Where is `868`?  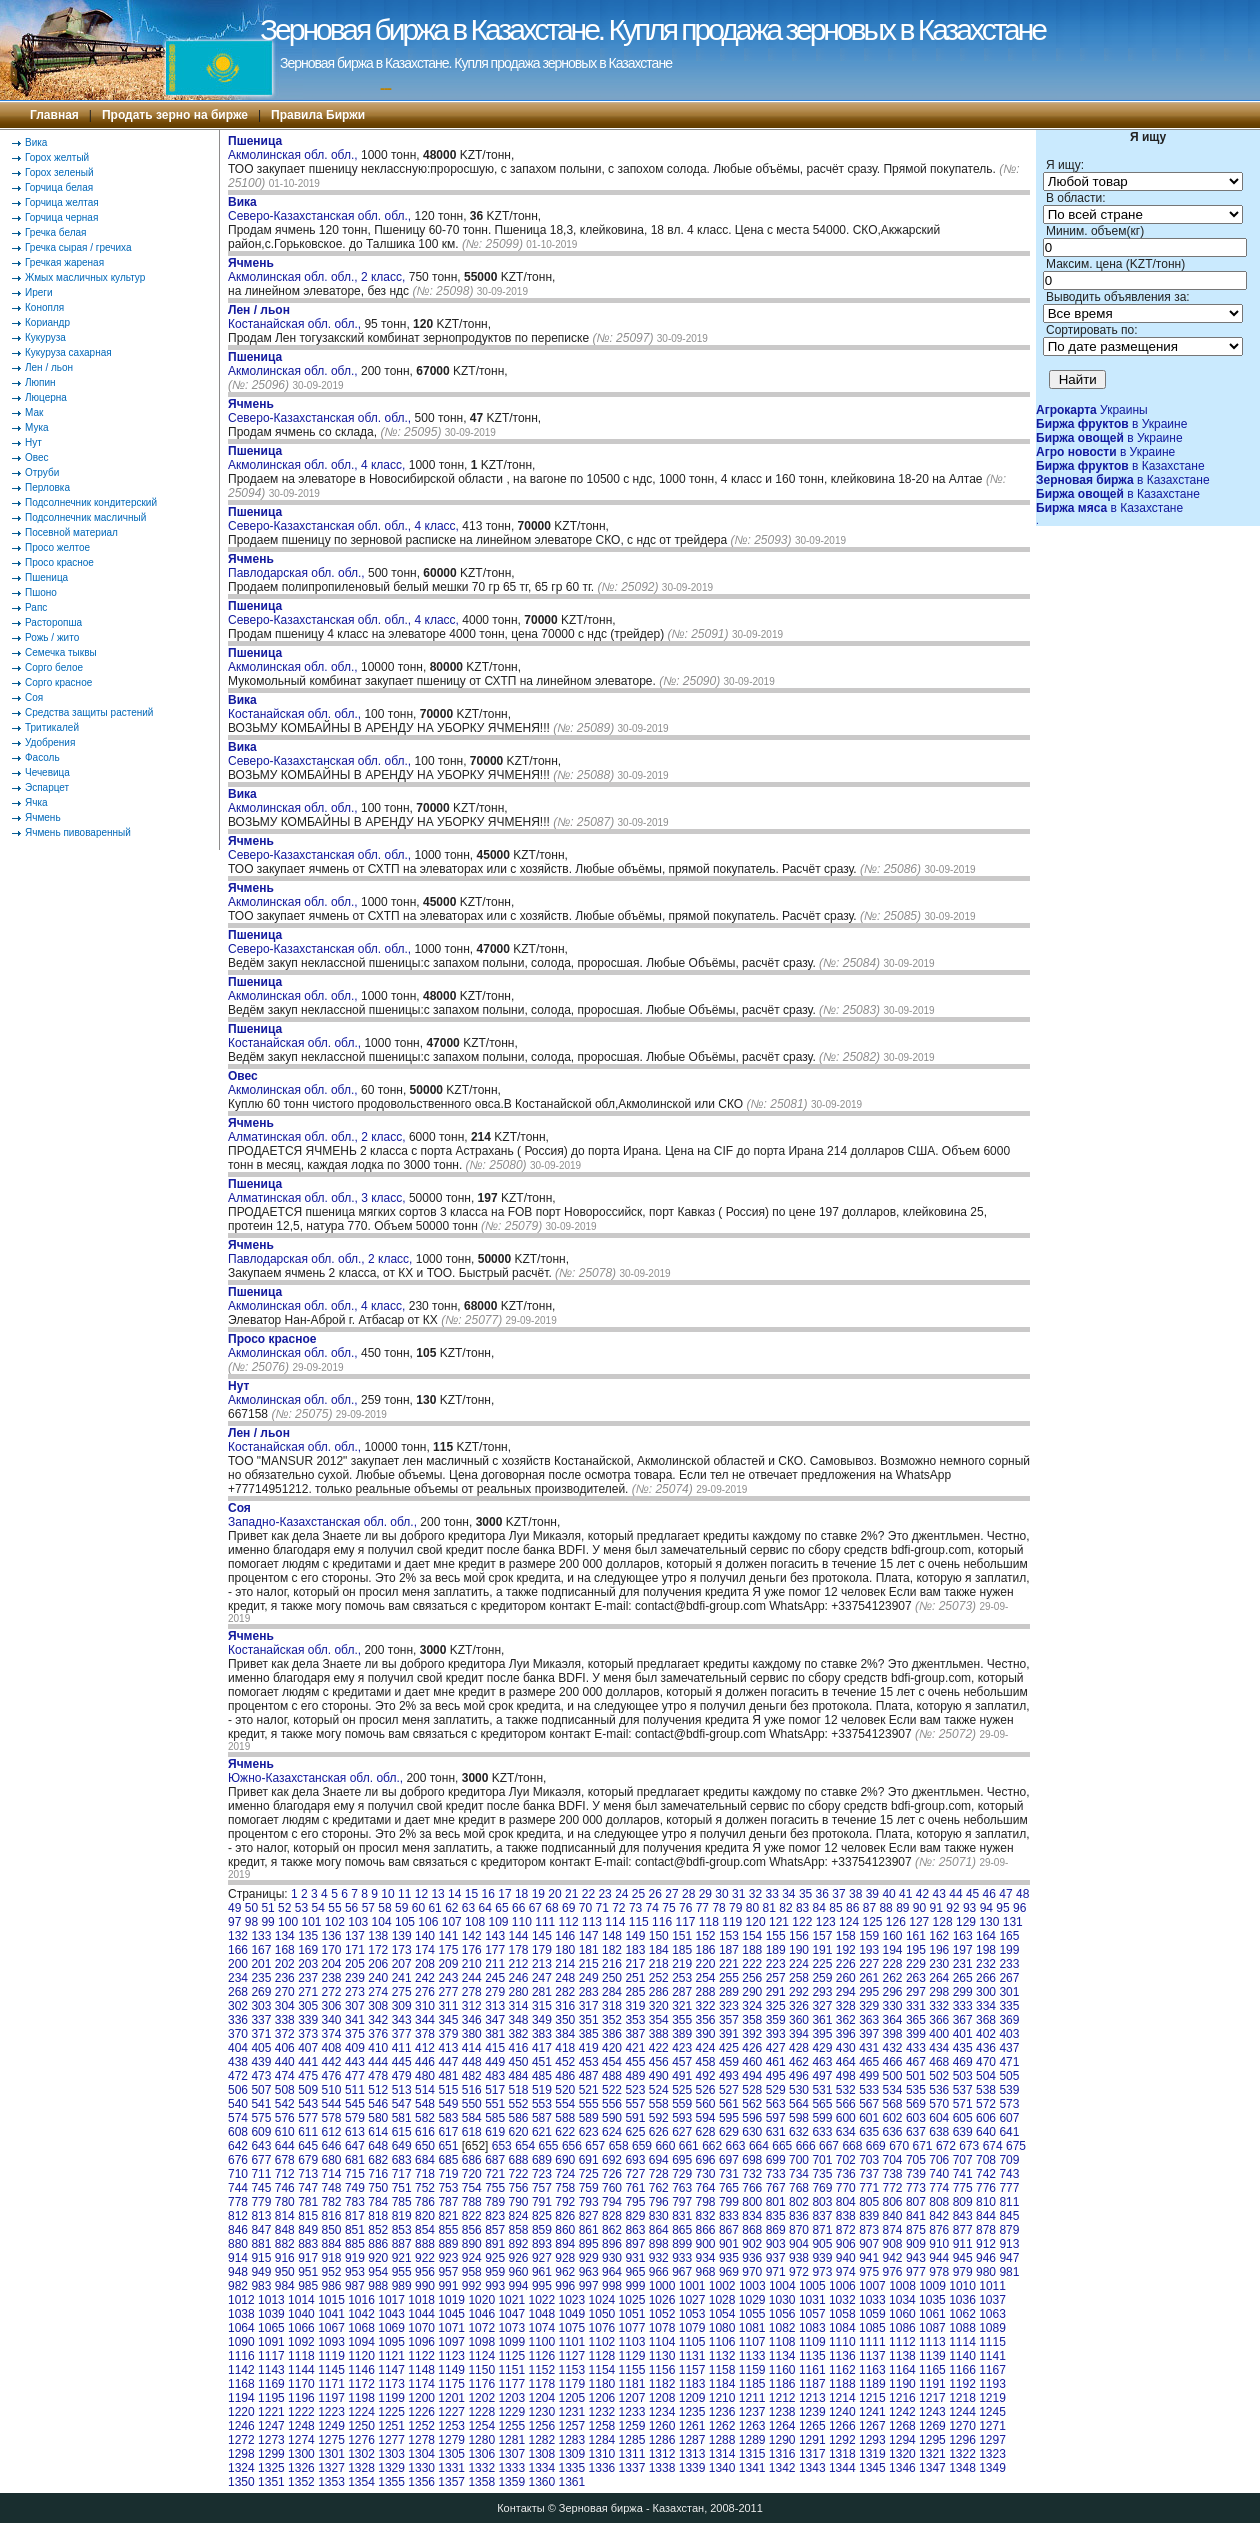 868 is located at coordinates (752, 2230).